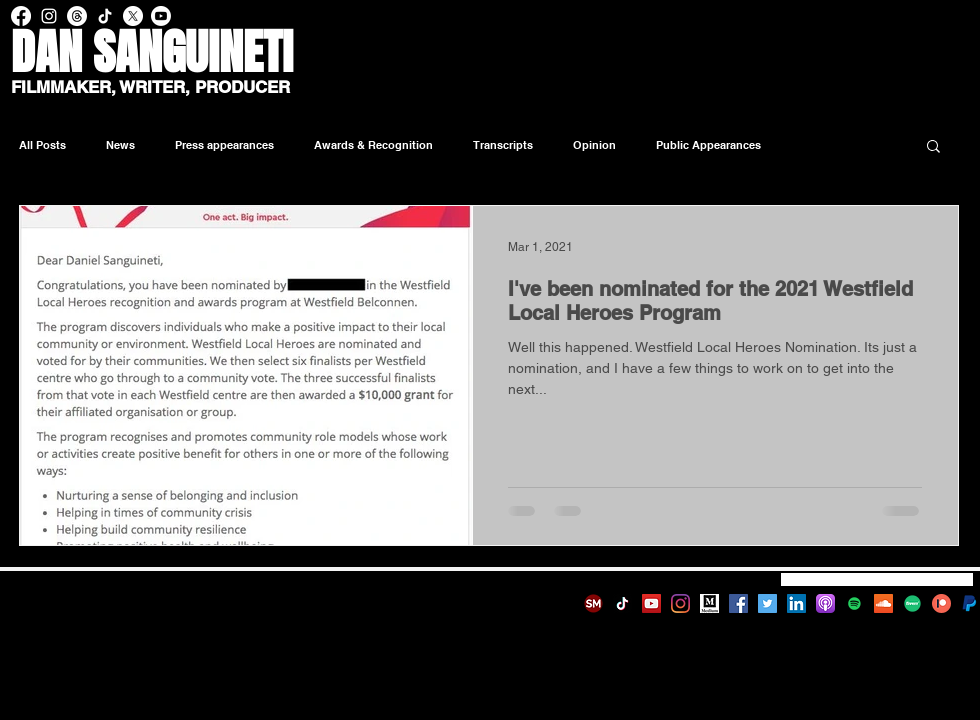  What do you see at coordinates (373, 145) in the screenshot?
I see `Awards & Recognition` at bounding box center [373, 145].